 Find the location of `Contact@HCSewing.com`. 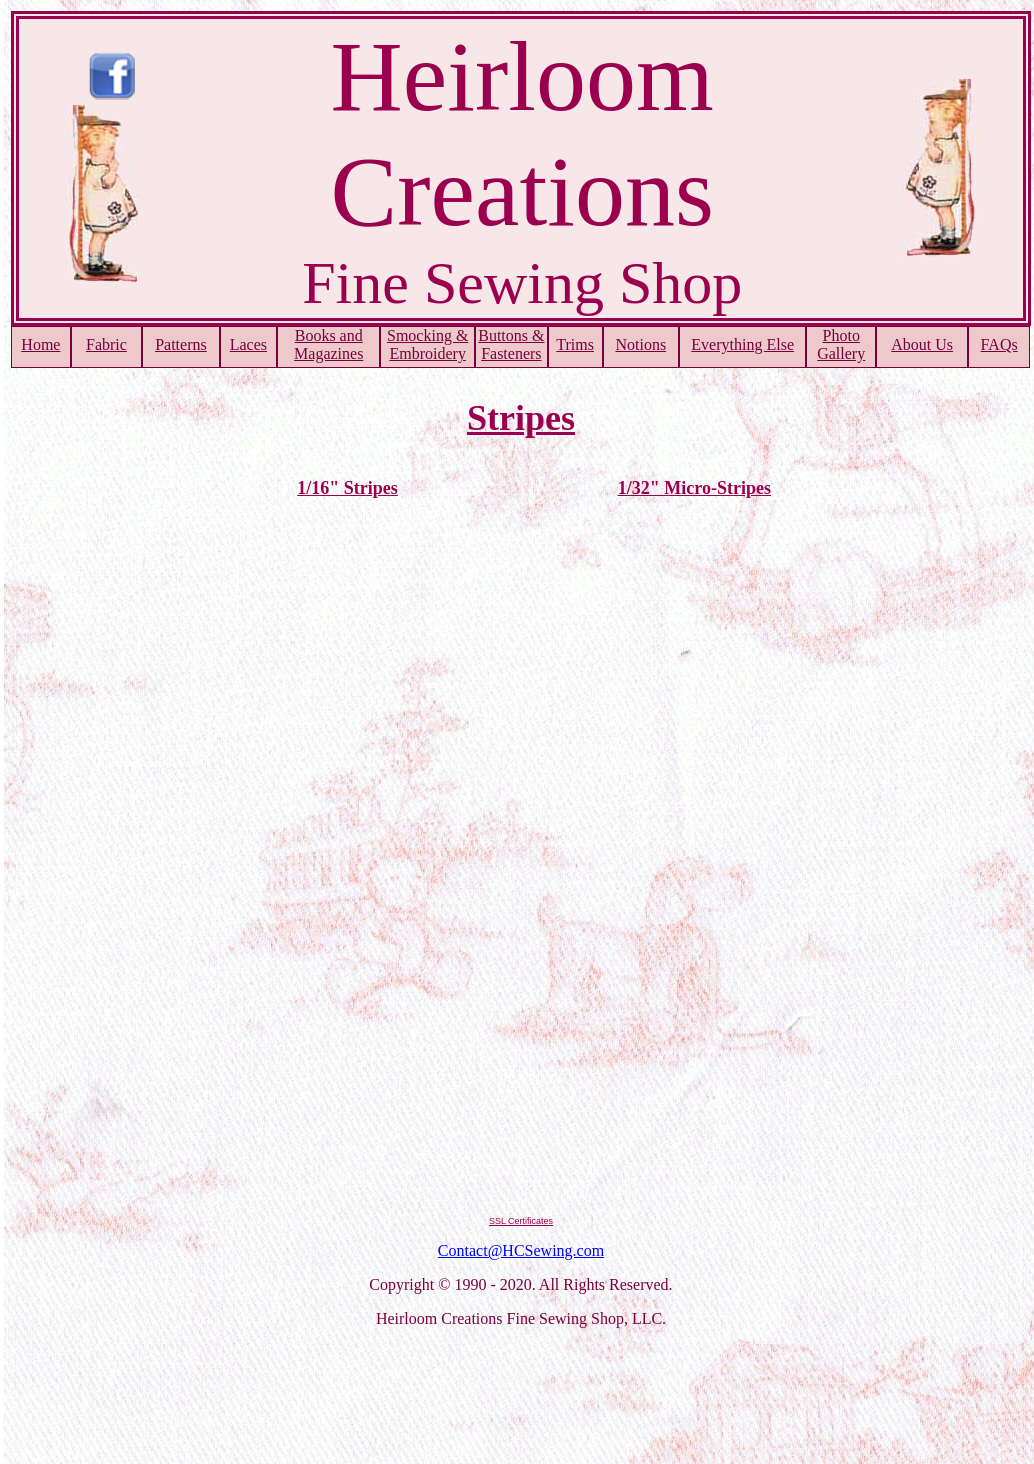

Contact@HCSewing.com is located at coordinates (521, 1250).